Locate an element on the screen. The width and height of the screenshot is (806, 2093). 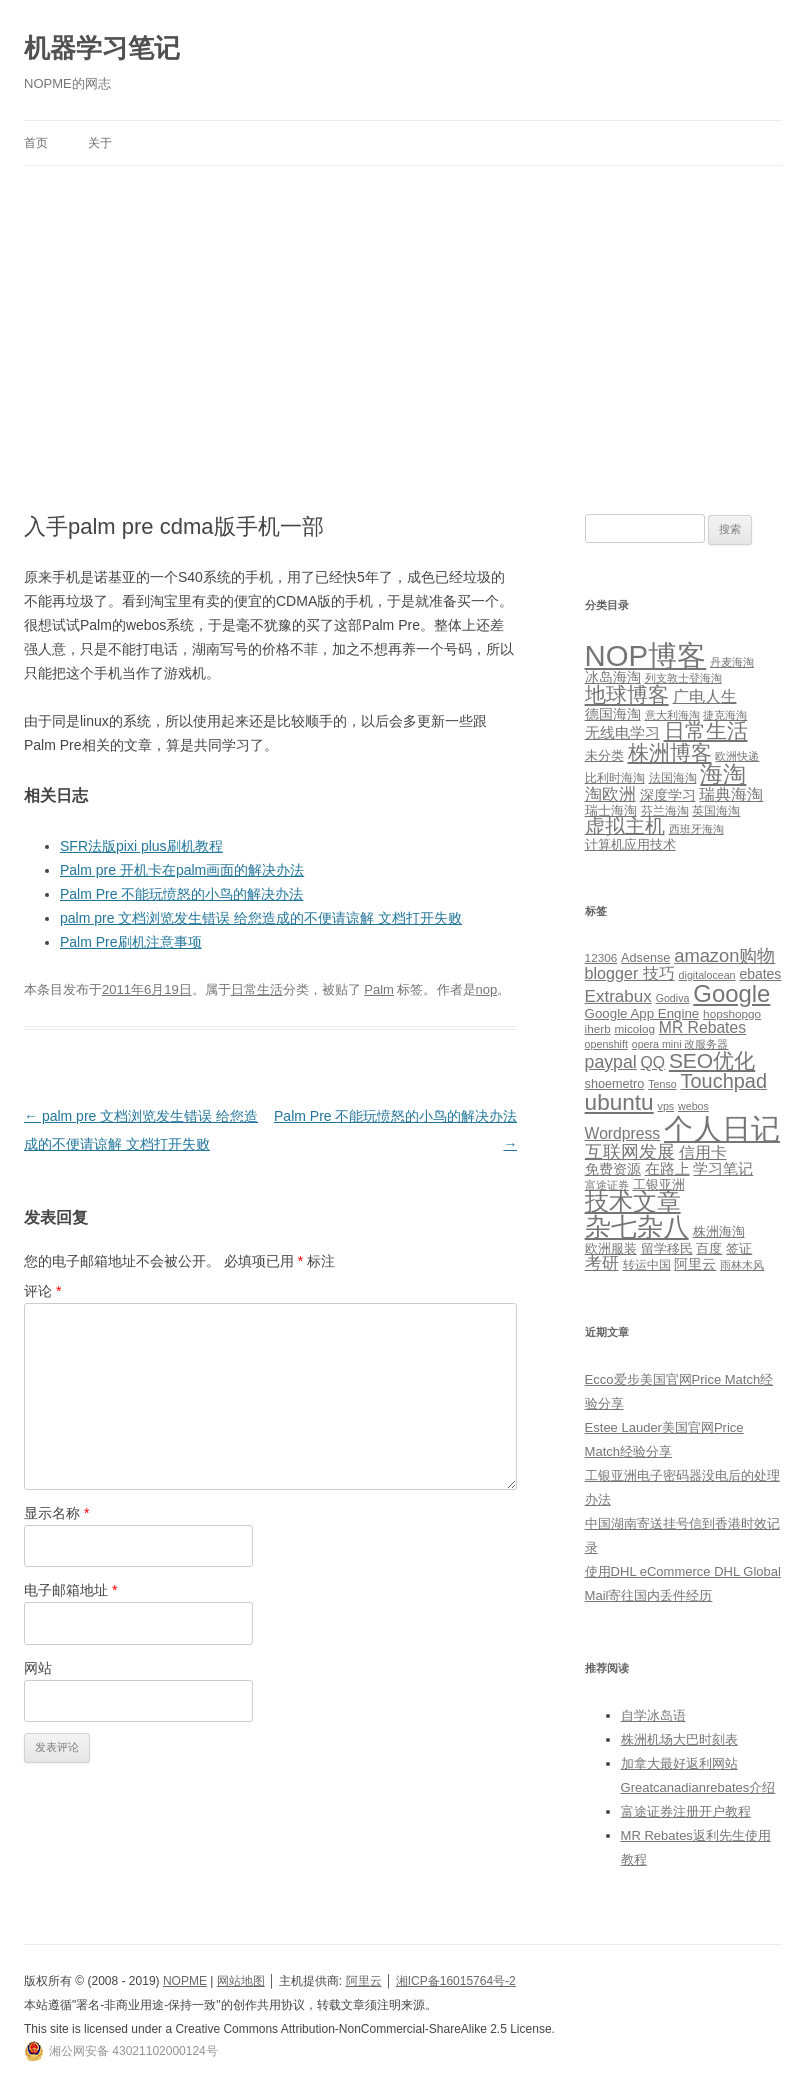
留学移民 [留学移民 (7 项)] is located at coordinates (667, 1248).